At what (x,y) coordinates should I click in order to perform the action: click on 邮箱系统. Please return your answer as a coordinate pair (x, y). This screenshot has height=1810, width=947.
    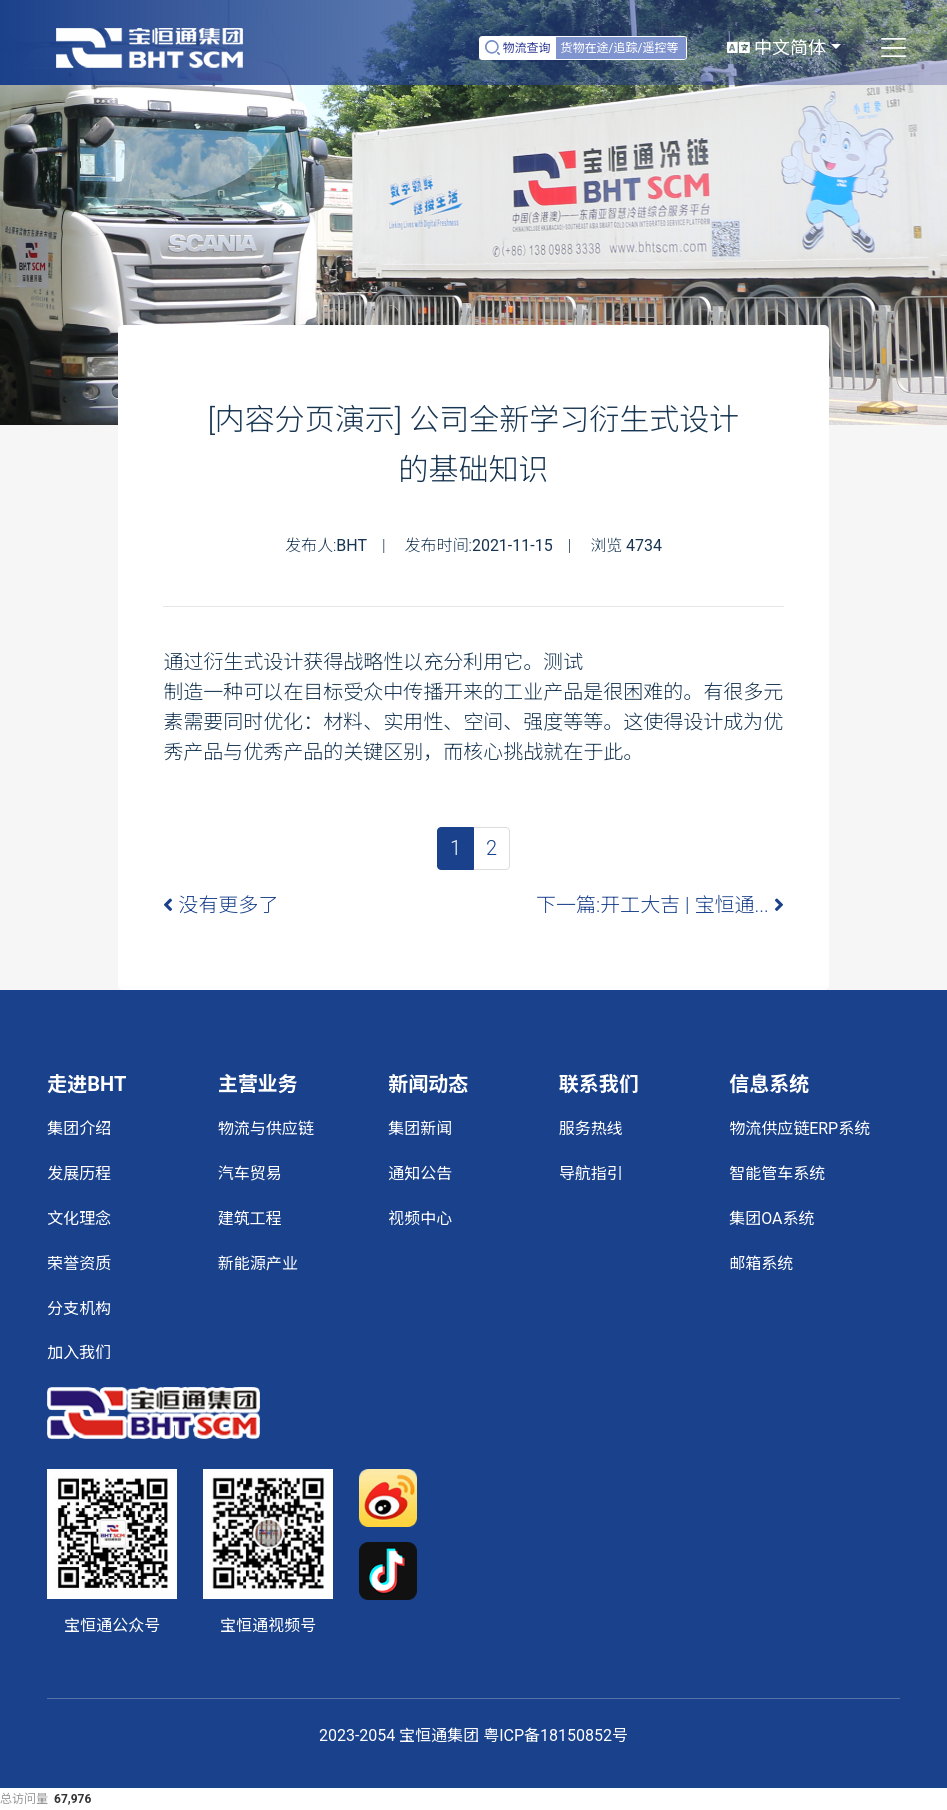
    Looking at the image, I should click on (761, 1263).